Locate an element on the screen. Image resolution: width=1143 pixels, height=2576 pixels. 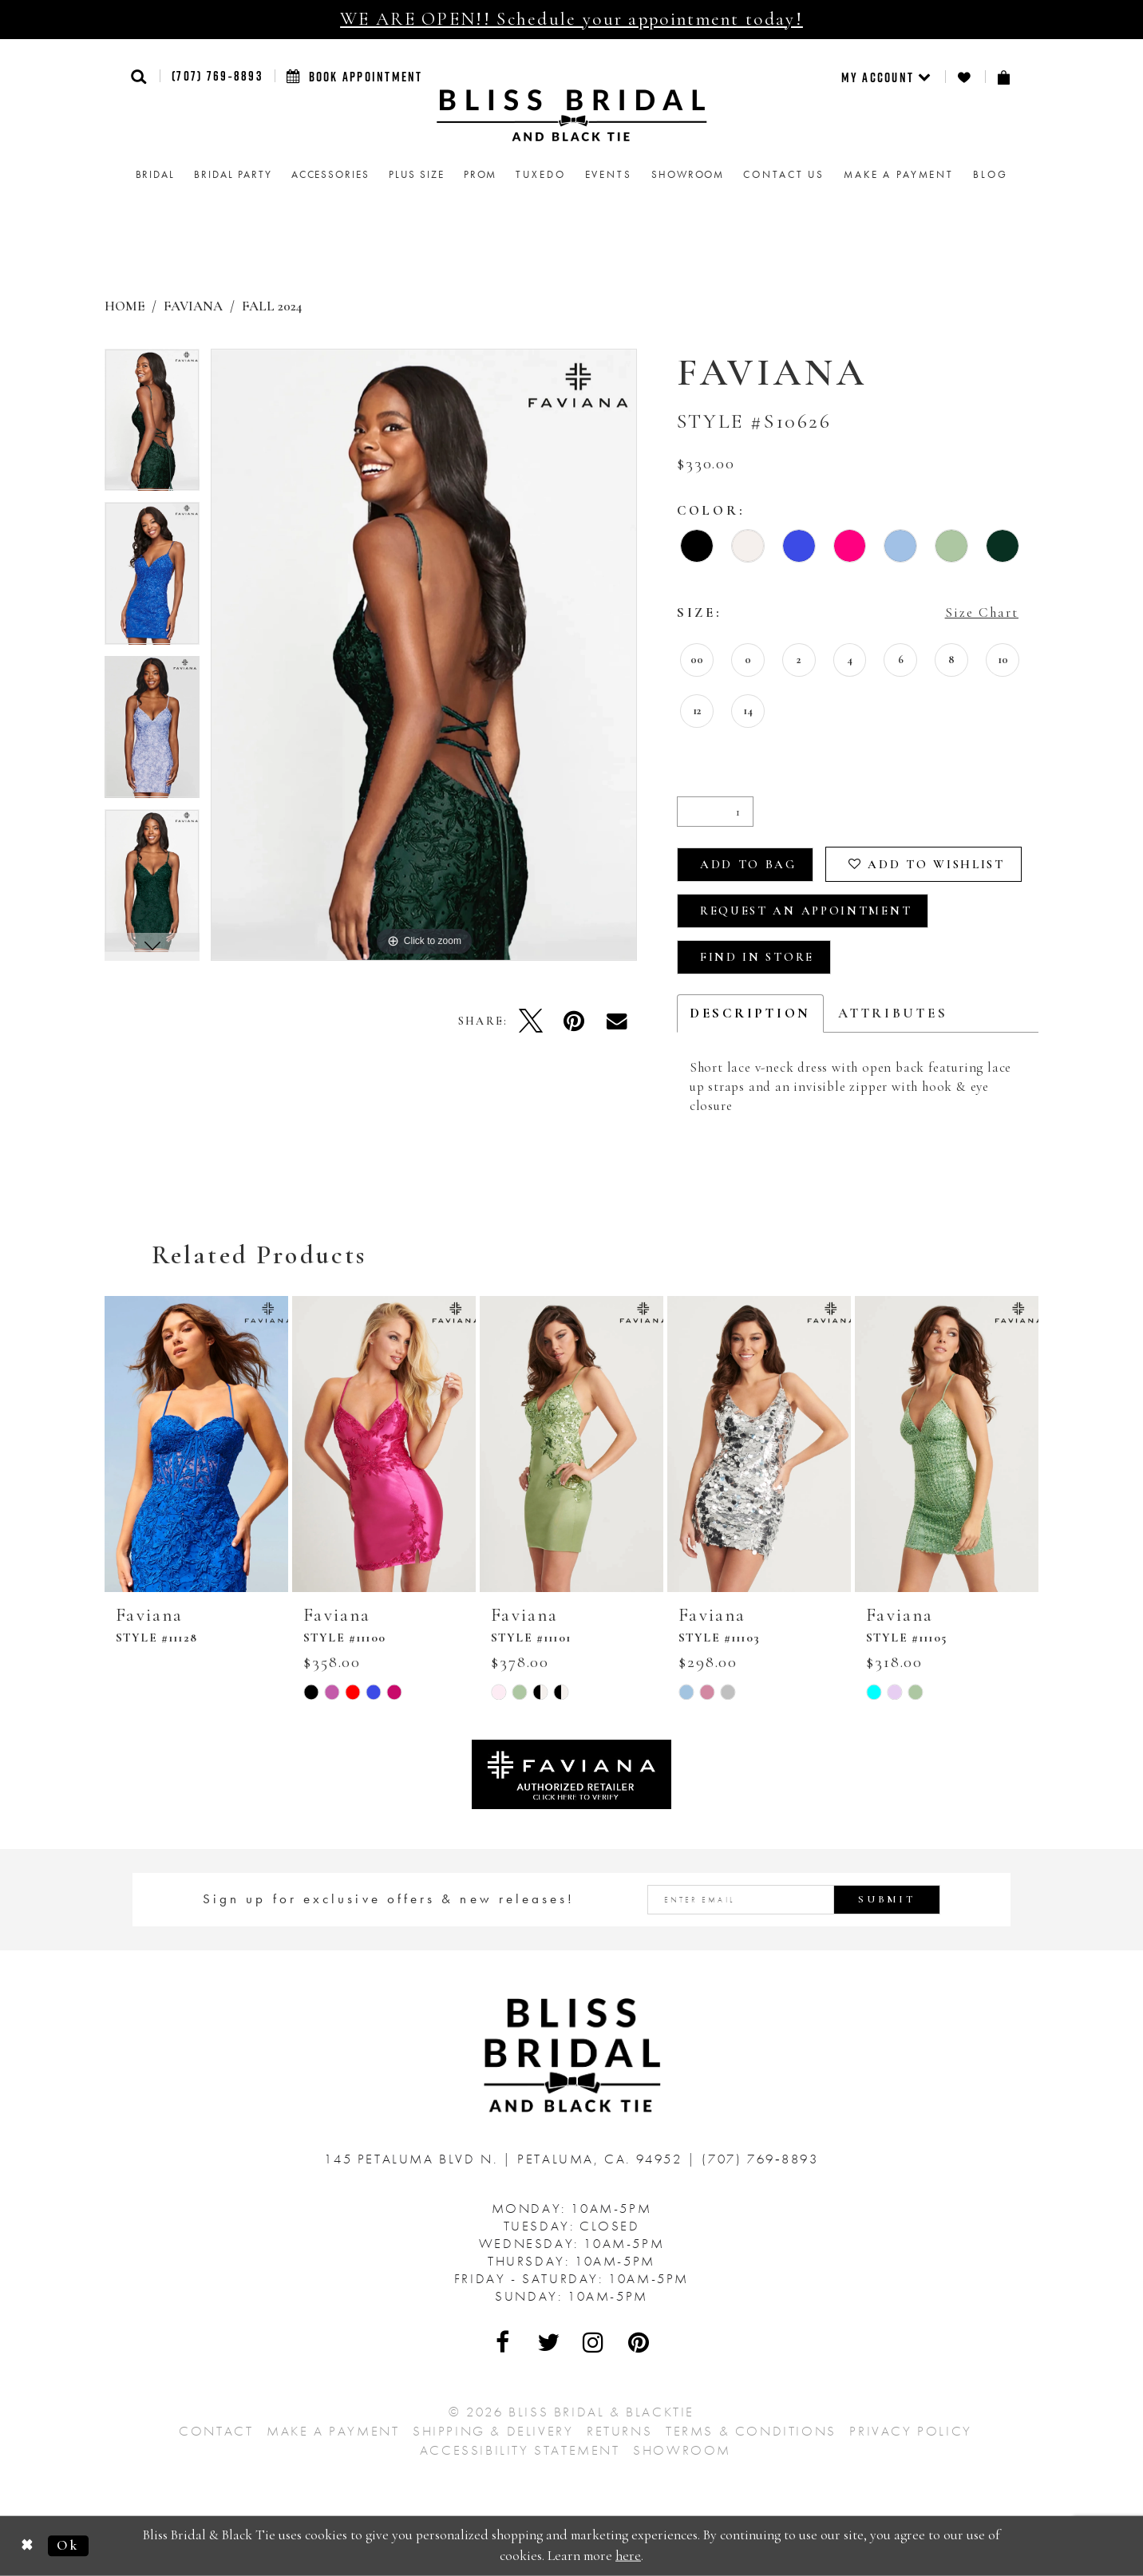
[Visit Our Instagram - Opens in new tab] is located at coordinates (594, 2342).